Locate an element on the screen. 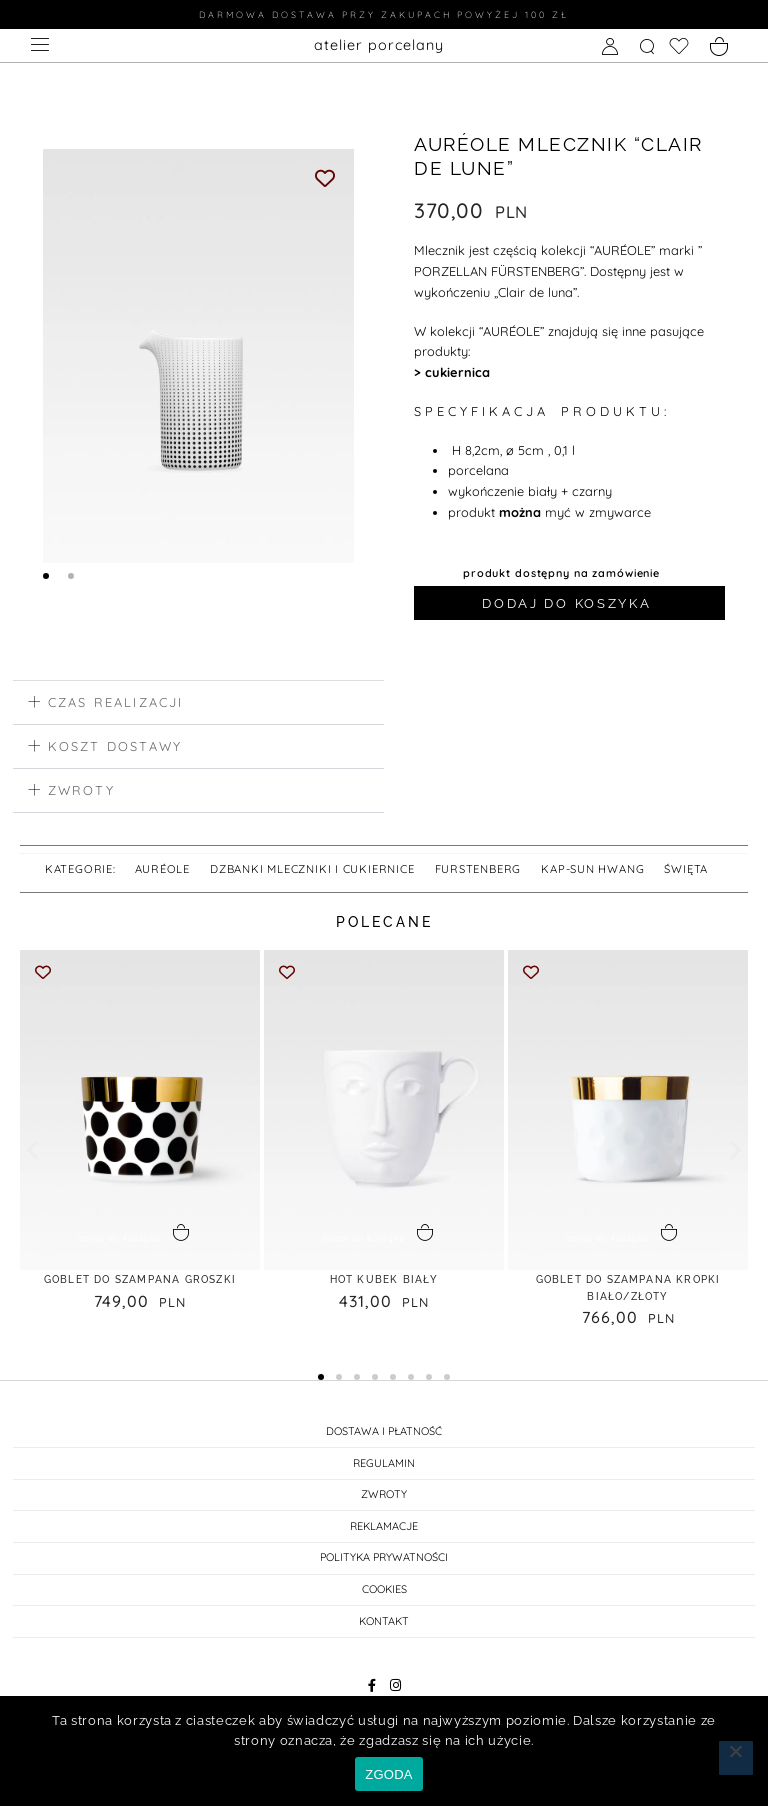  Cookies is located at coordinates (384, 1597).